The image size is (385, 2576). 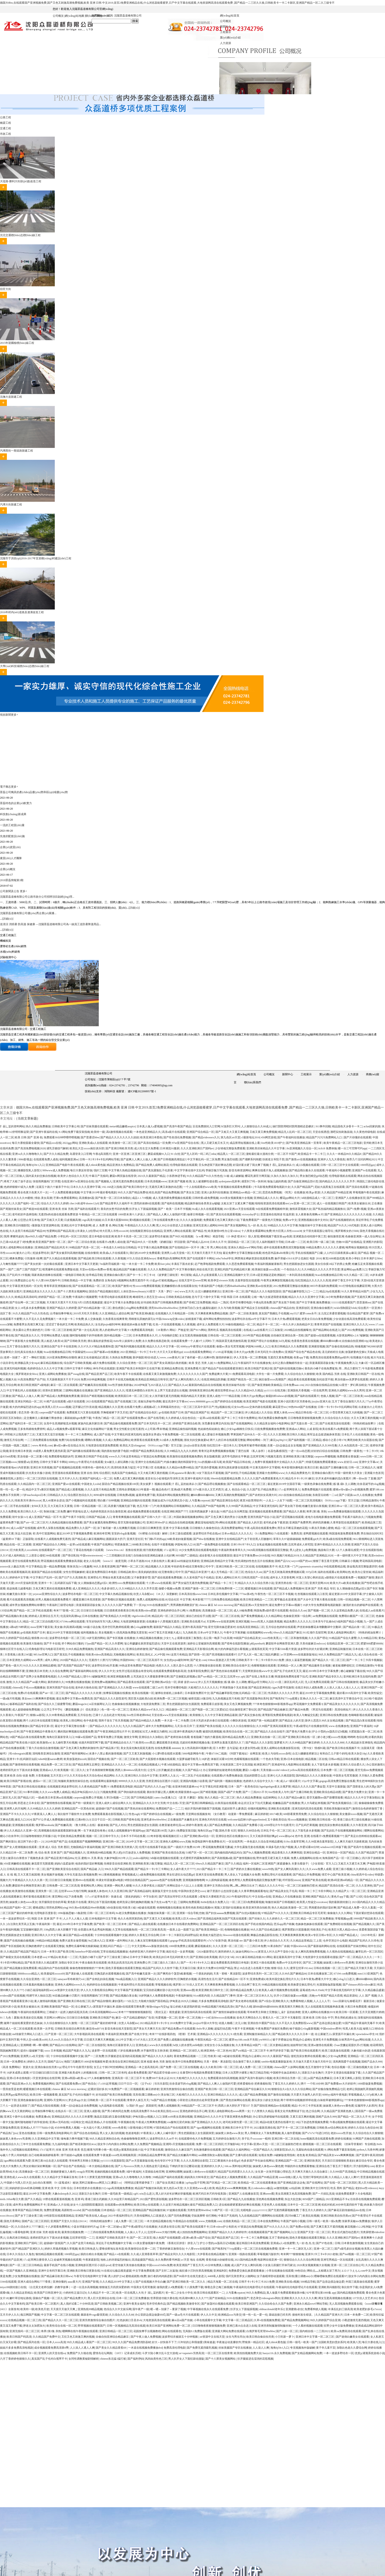 What do you see at coordinates (347, 1462) in the screenshot?
I see `www.好好日.com` at bounding box center [347, 1462].